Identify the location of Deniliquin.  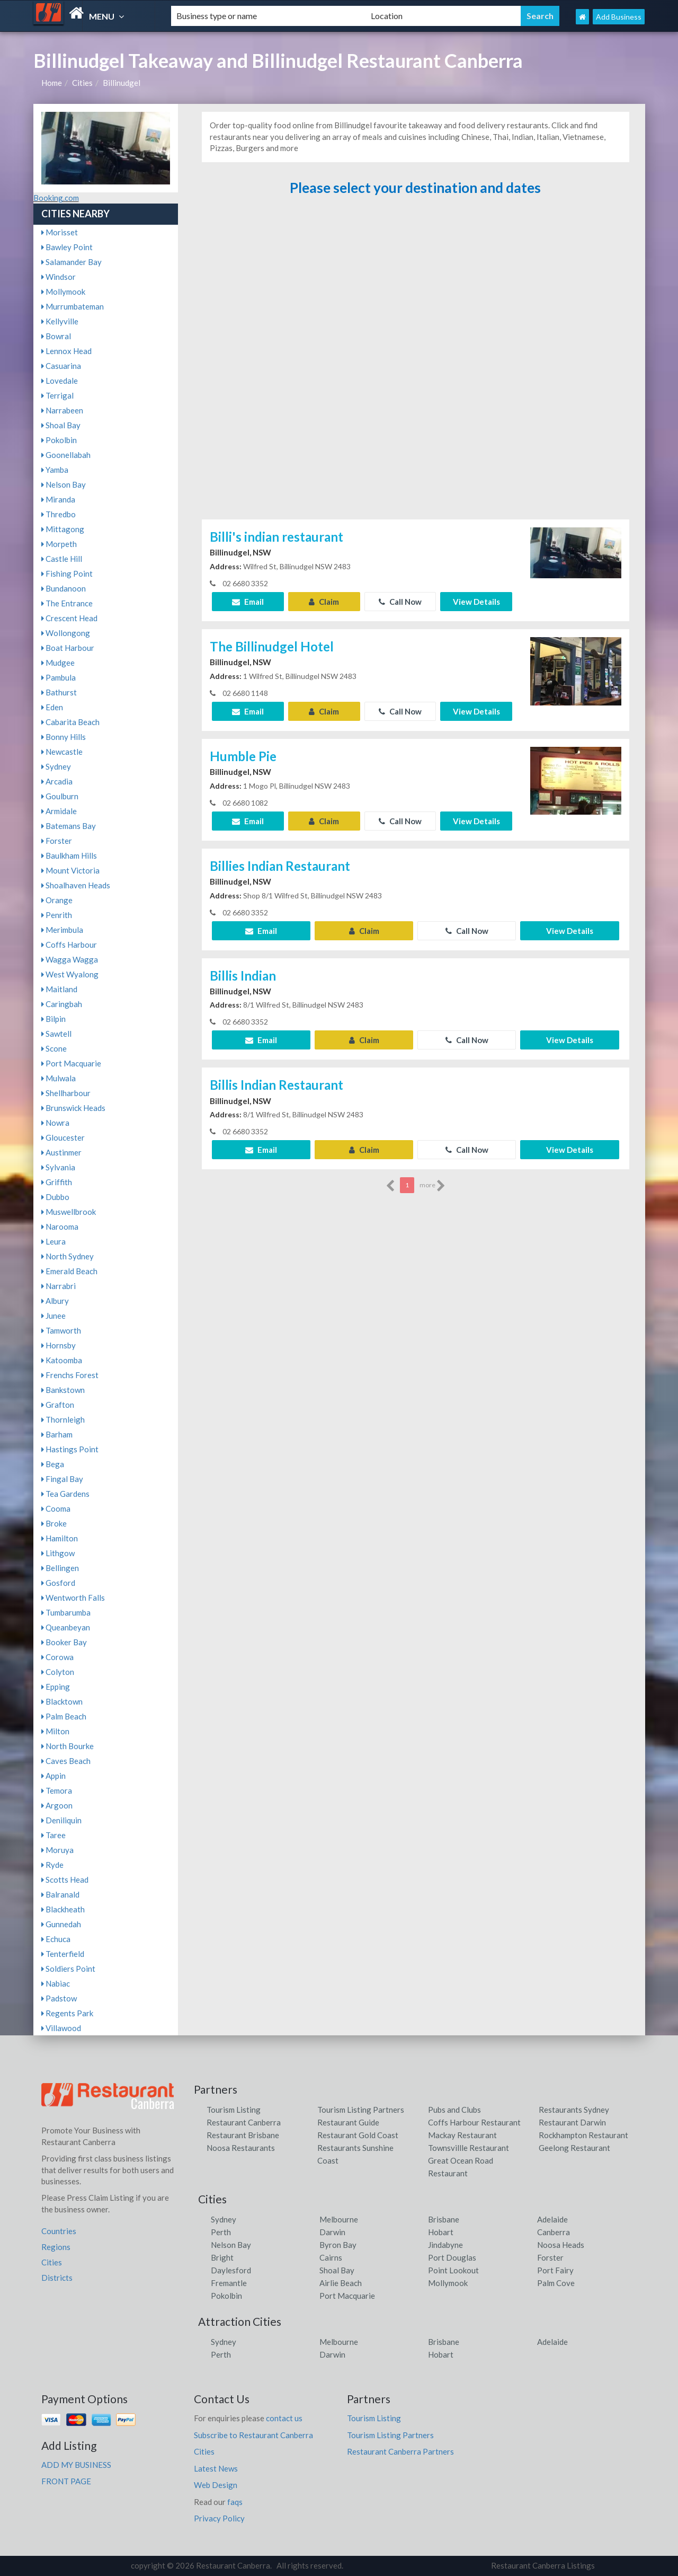
(61, 1820).